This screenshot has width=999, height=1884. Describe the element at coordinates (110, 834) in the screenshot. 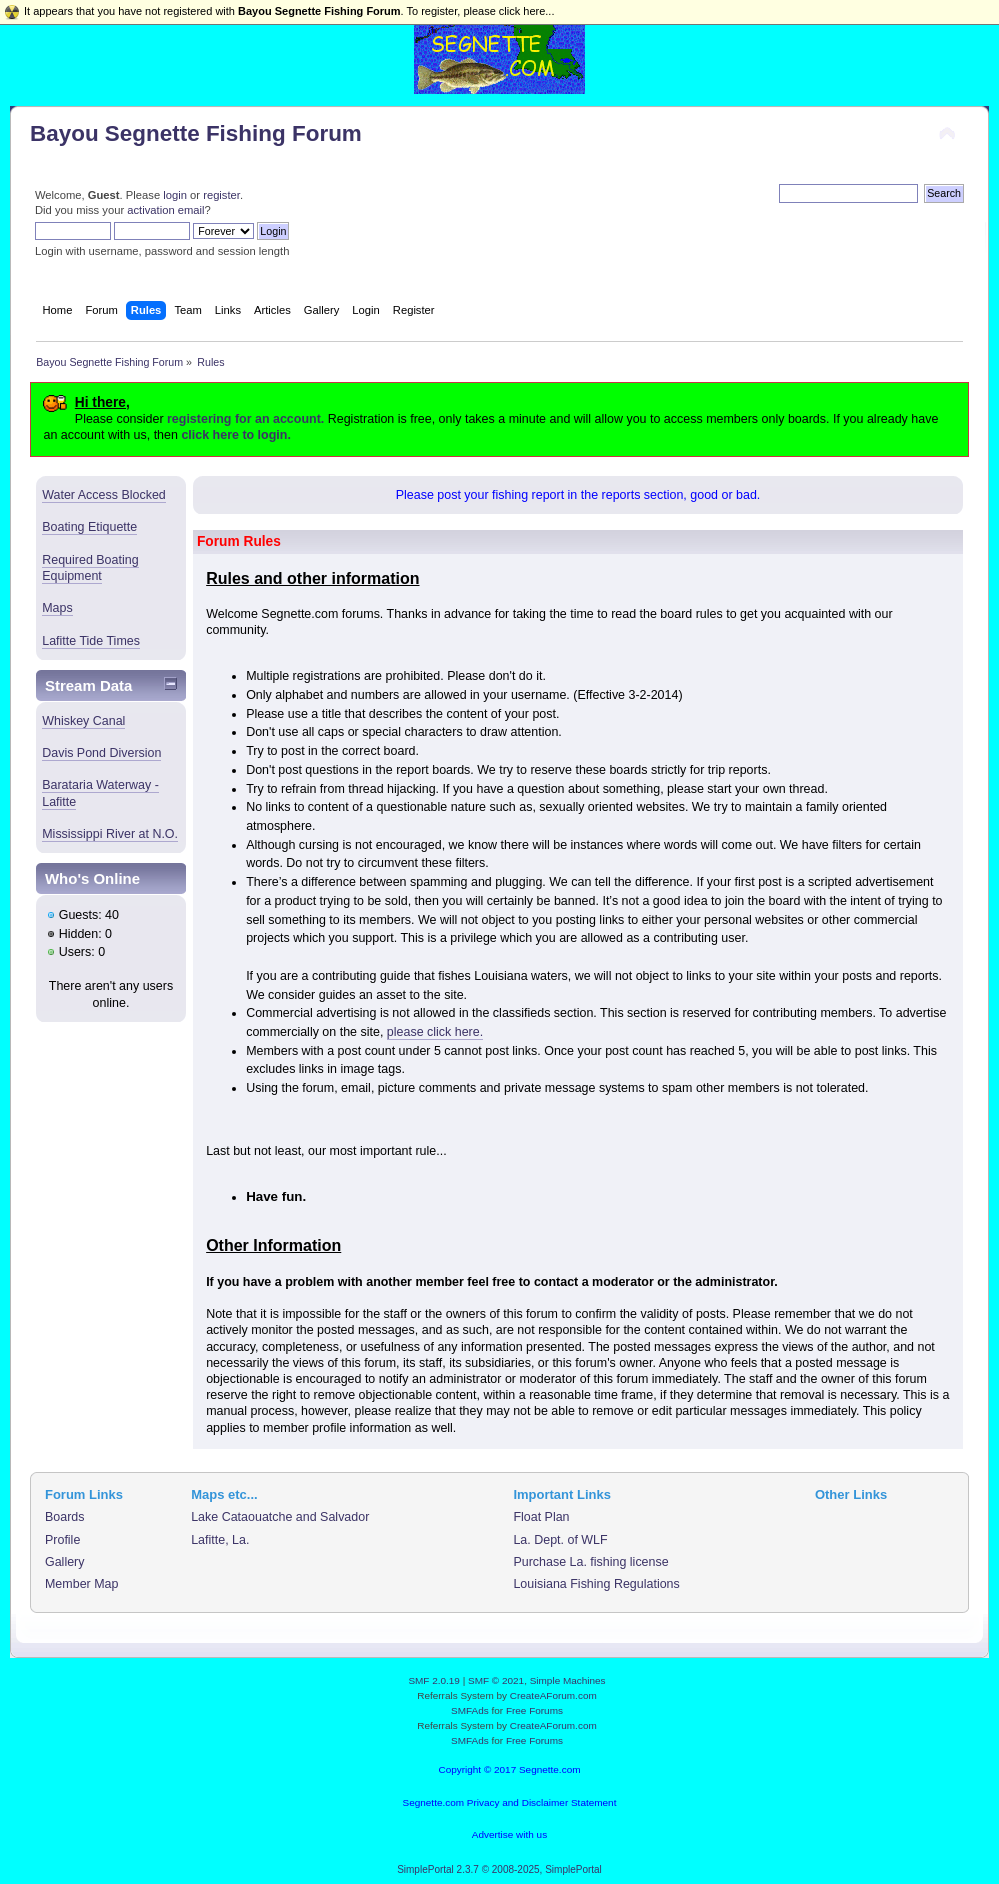

I see `Mississippi River at N.O.` at that location.